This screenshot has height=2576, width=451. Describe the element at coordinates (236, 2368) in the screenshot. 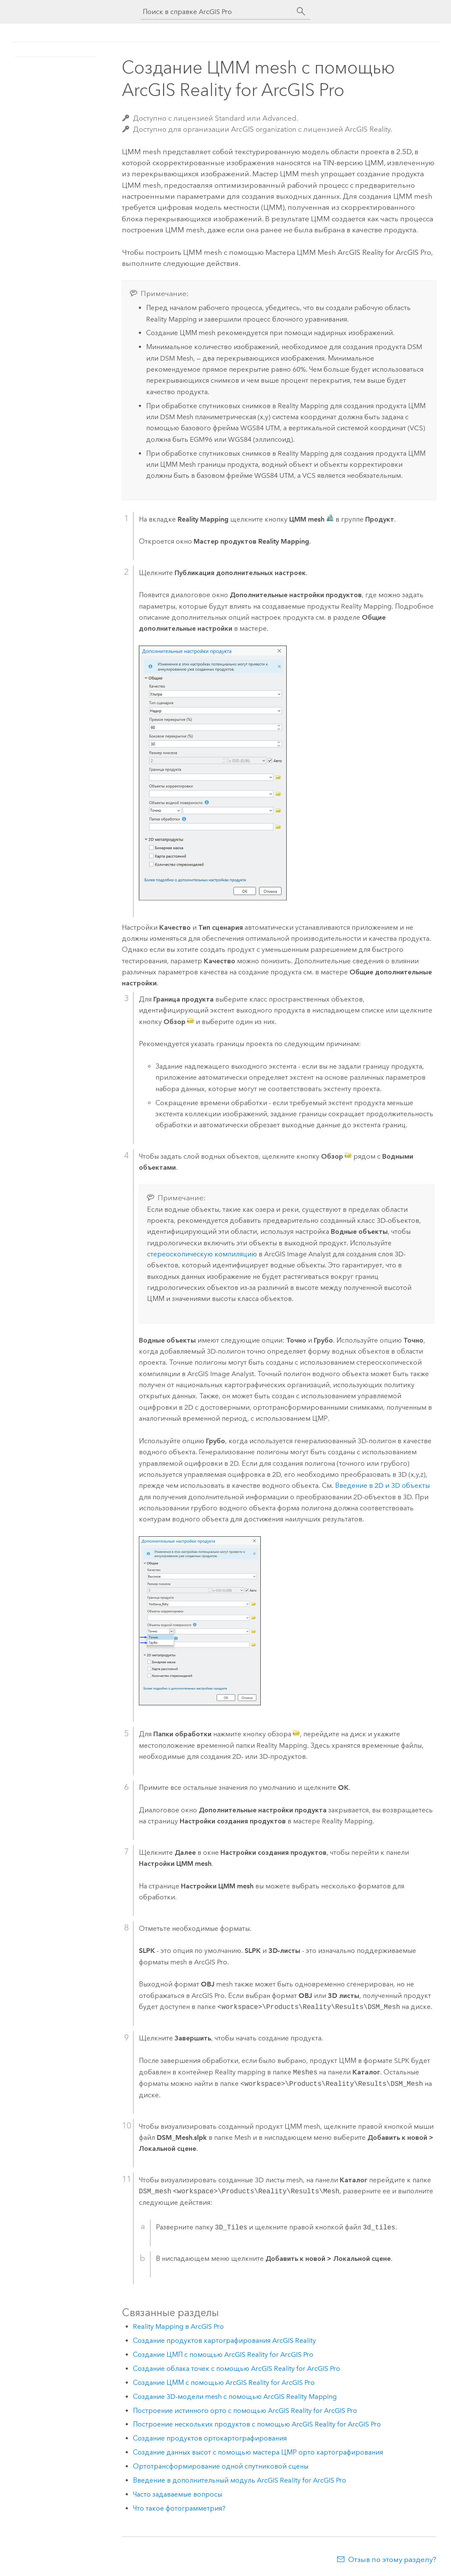

I see `Создание облака точек с помощью ArcGIS Reality for ArcGIS Pro` at that location.